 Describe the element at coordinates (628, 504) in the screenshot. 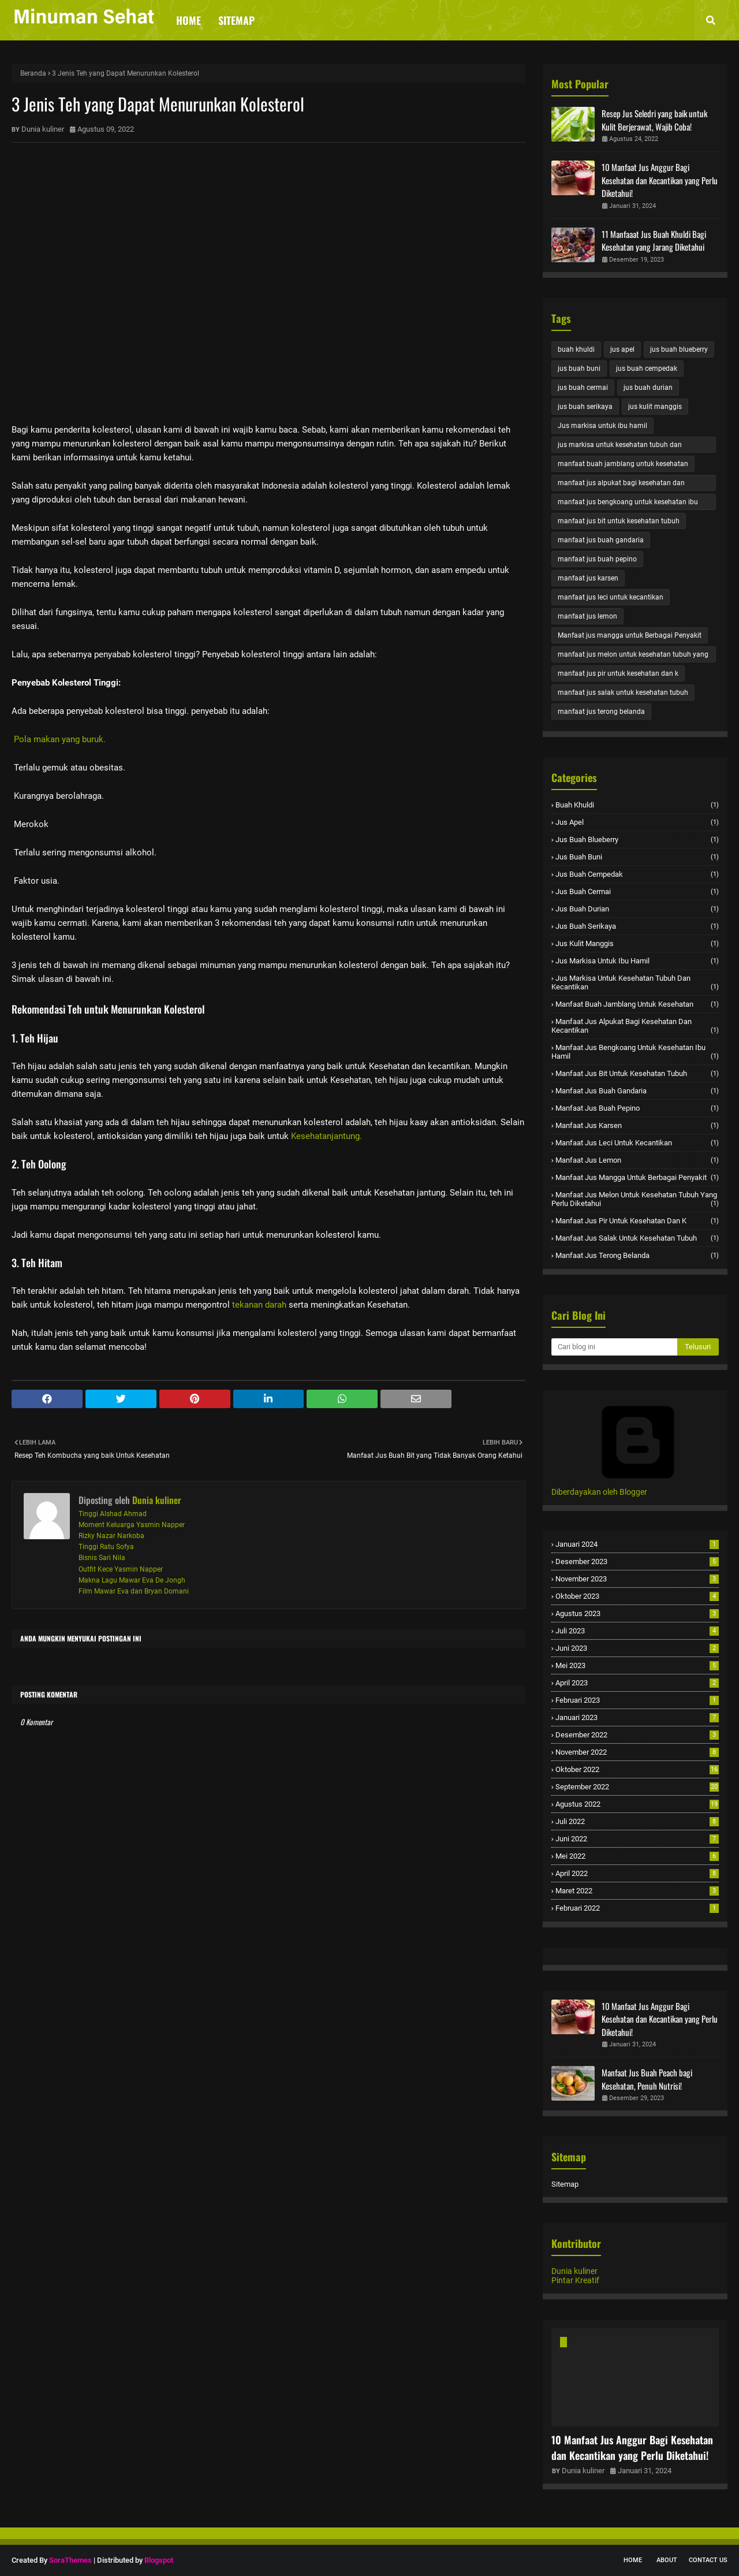

I see `manfaat jus bengkoang untuk kesehatan ibu hamil` at that location.